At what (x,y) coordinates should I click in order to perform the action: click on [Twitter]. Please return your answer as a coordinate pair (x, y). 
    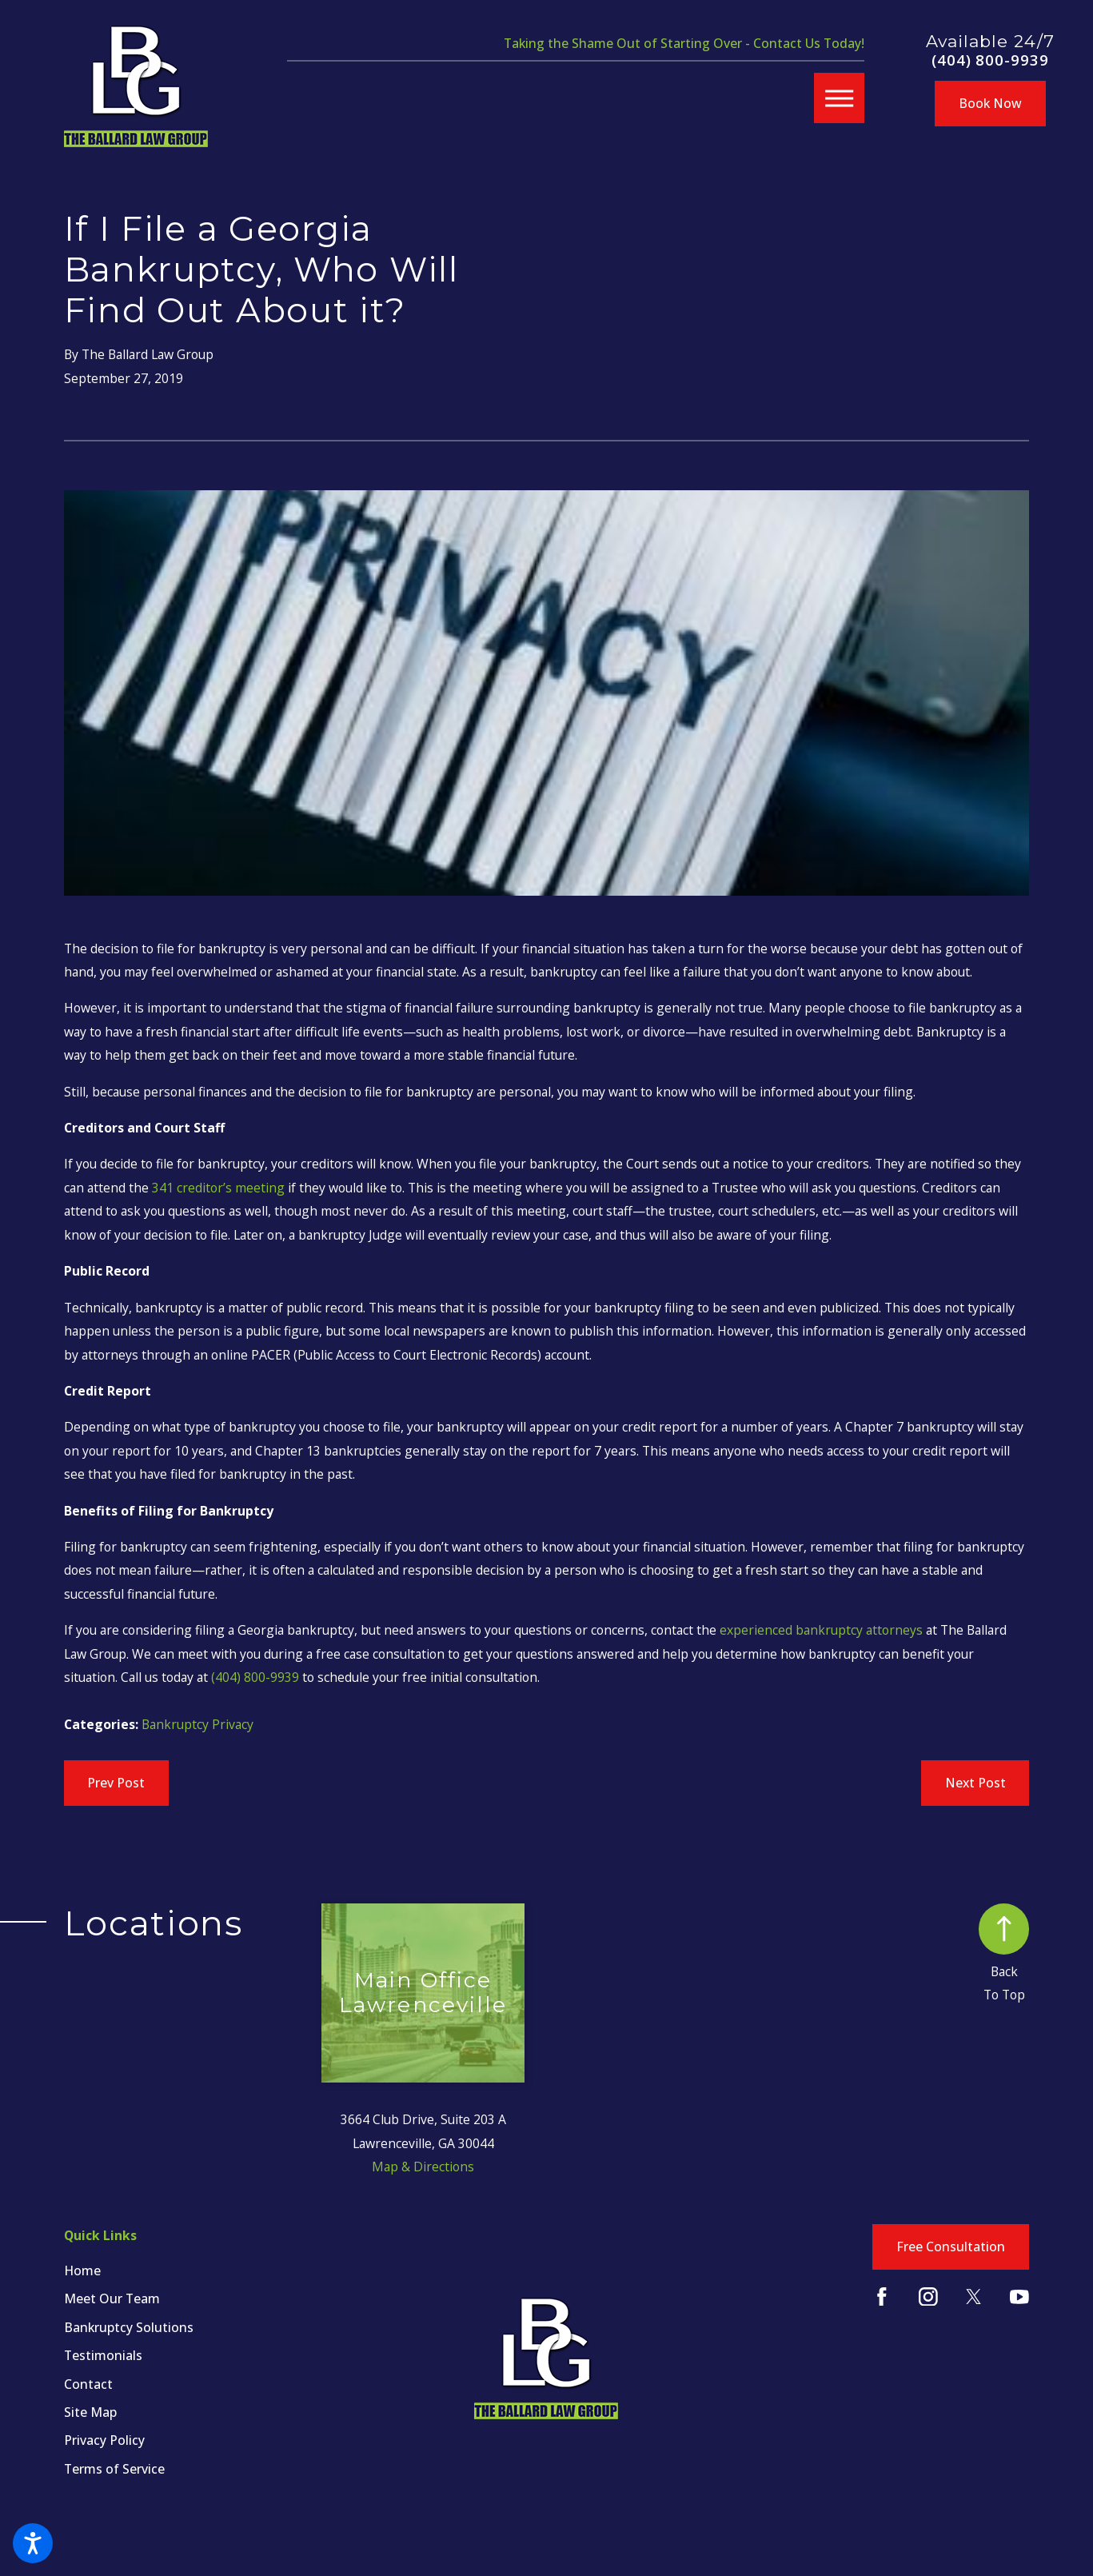
    Looking at the image, I should click on (973, 2296).